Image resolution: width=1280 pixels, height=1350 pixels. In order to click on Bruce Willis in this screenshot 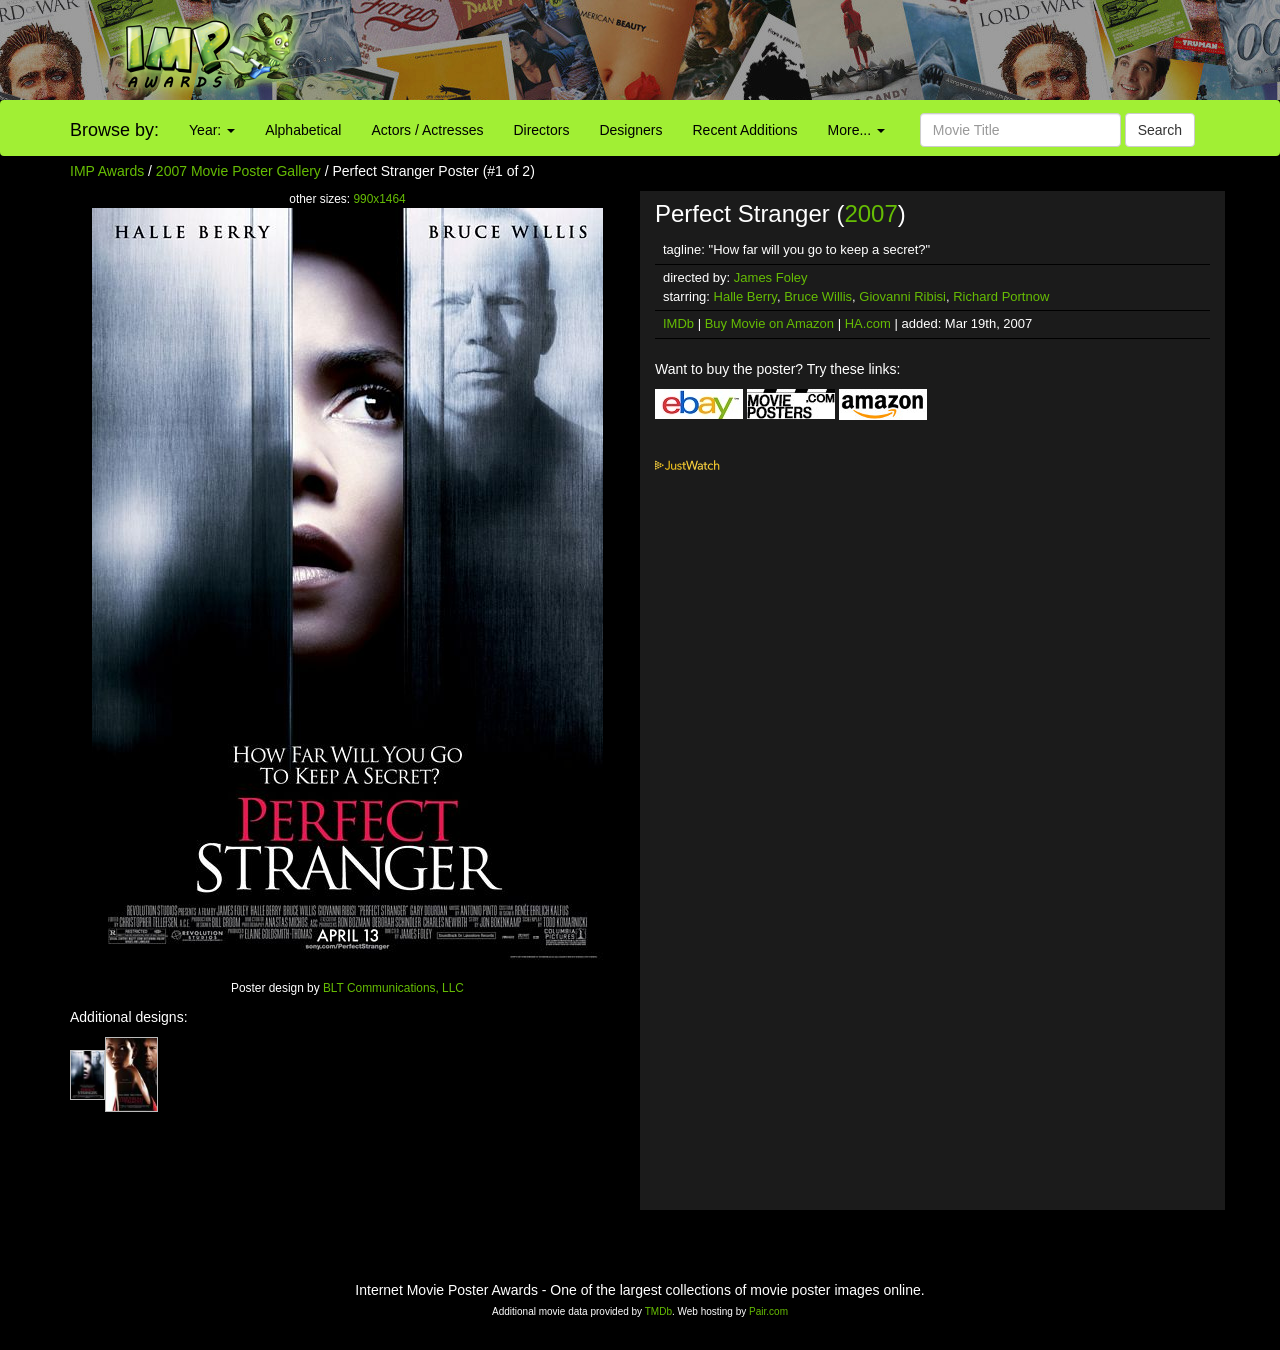, I will do `click(818, 296)`.